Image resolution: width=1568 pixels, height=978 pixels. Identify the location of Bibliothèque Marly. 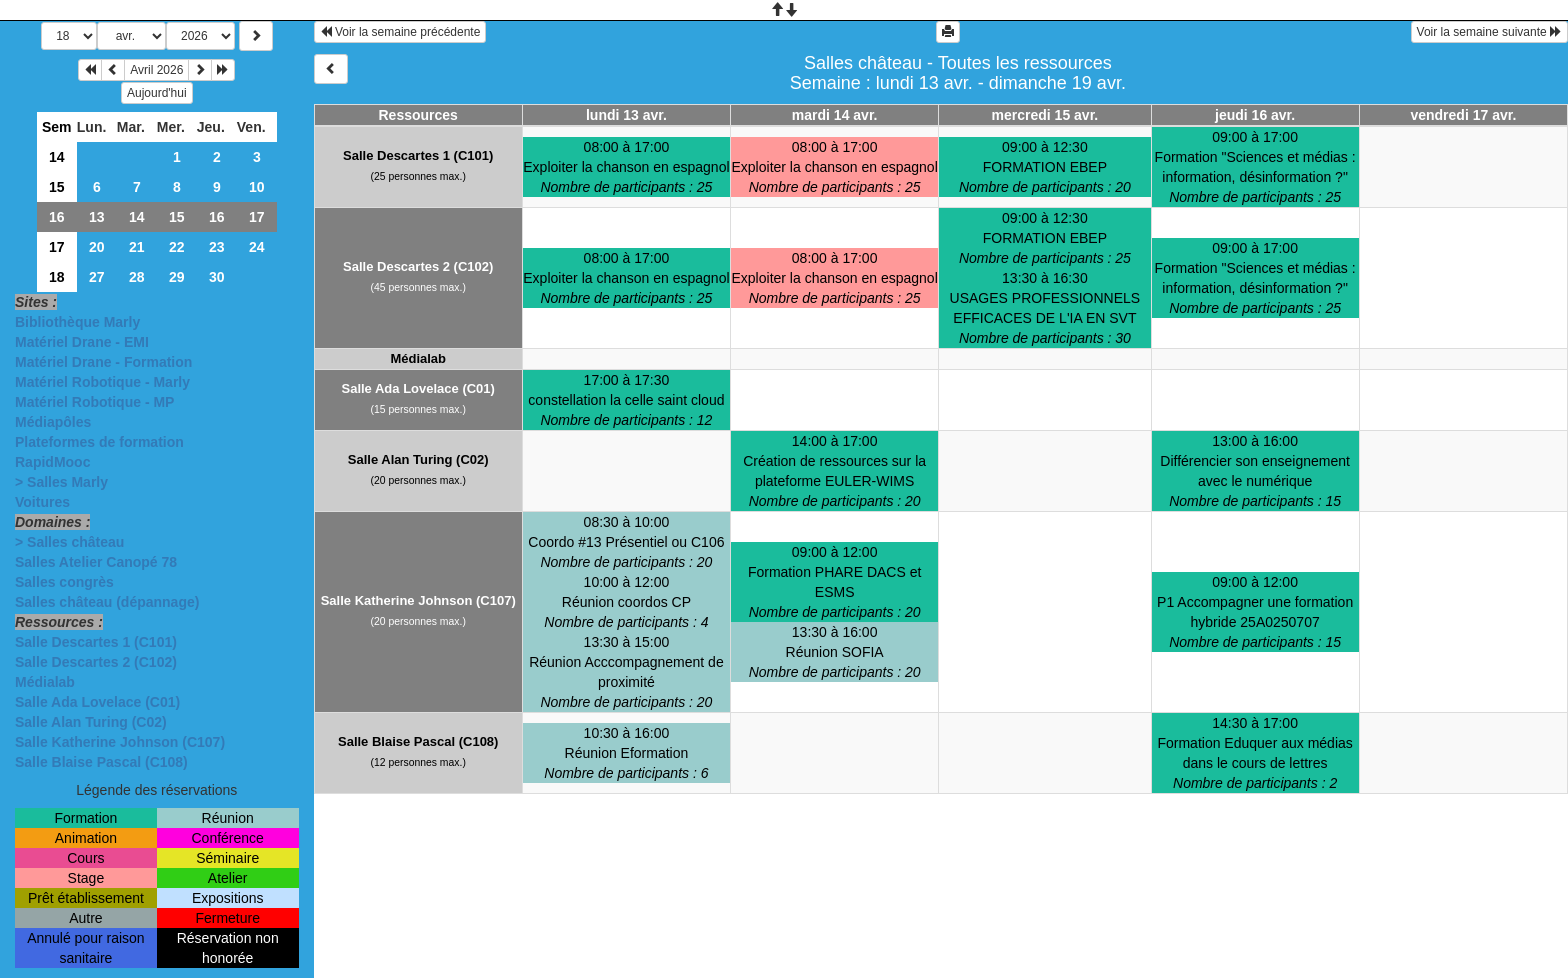
(77, 322).